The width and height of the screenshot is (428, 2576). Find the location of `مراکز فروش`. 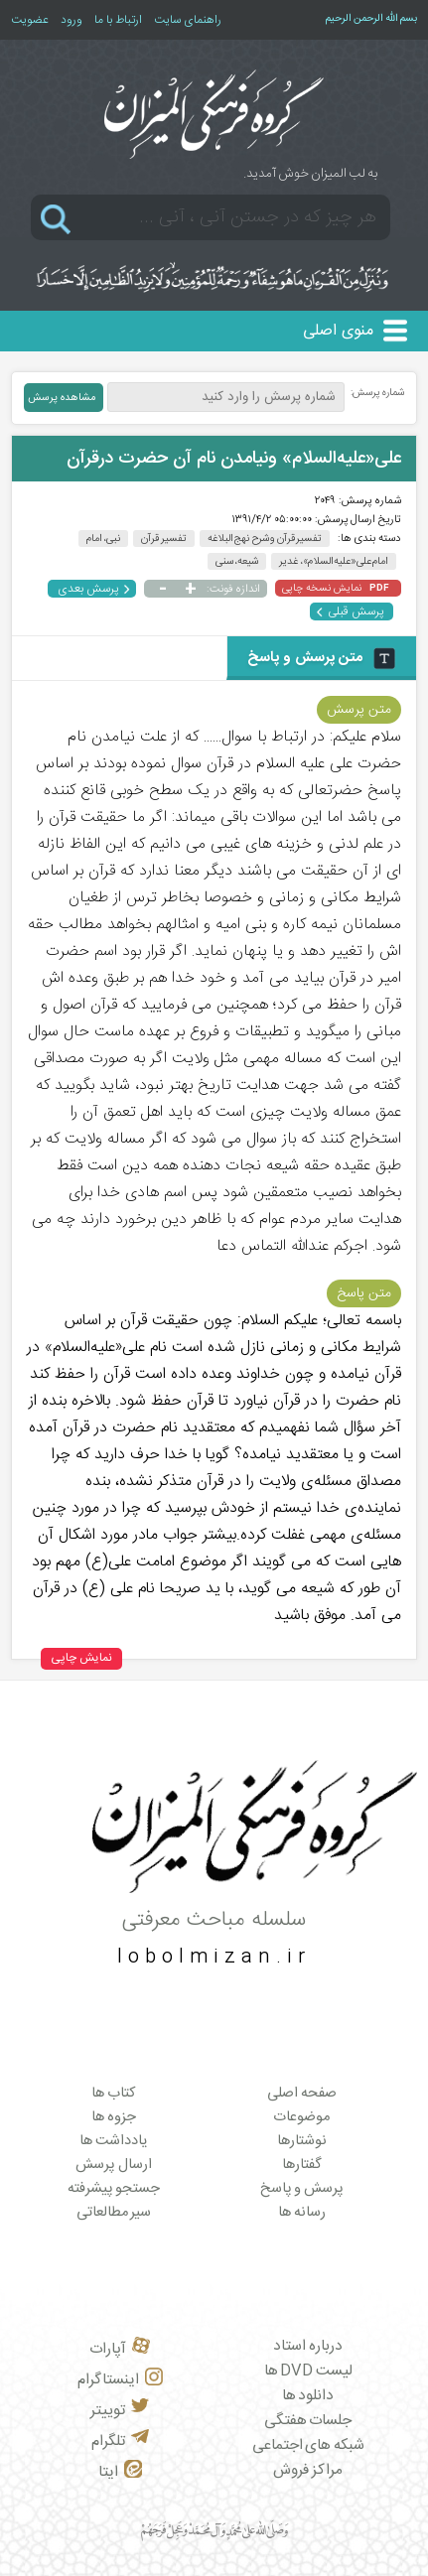

مراکز فروش is located at coordinates (308, 2470).